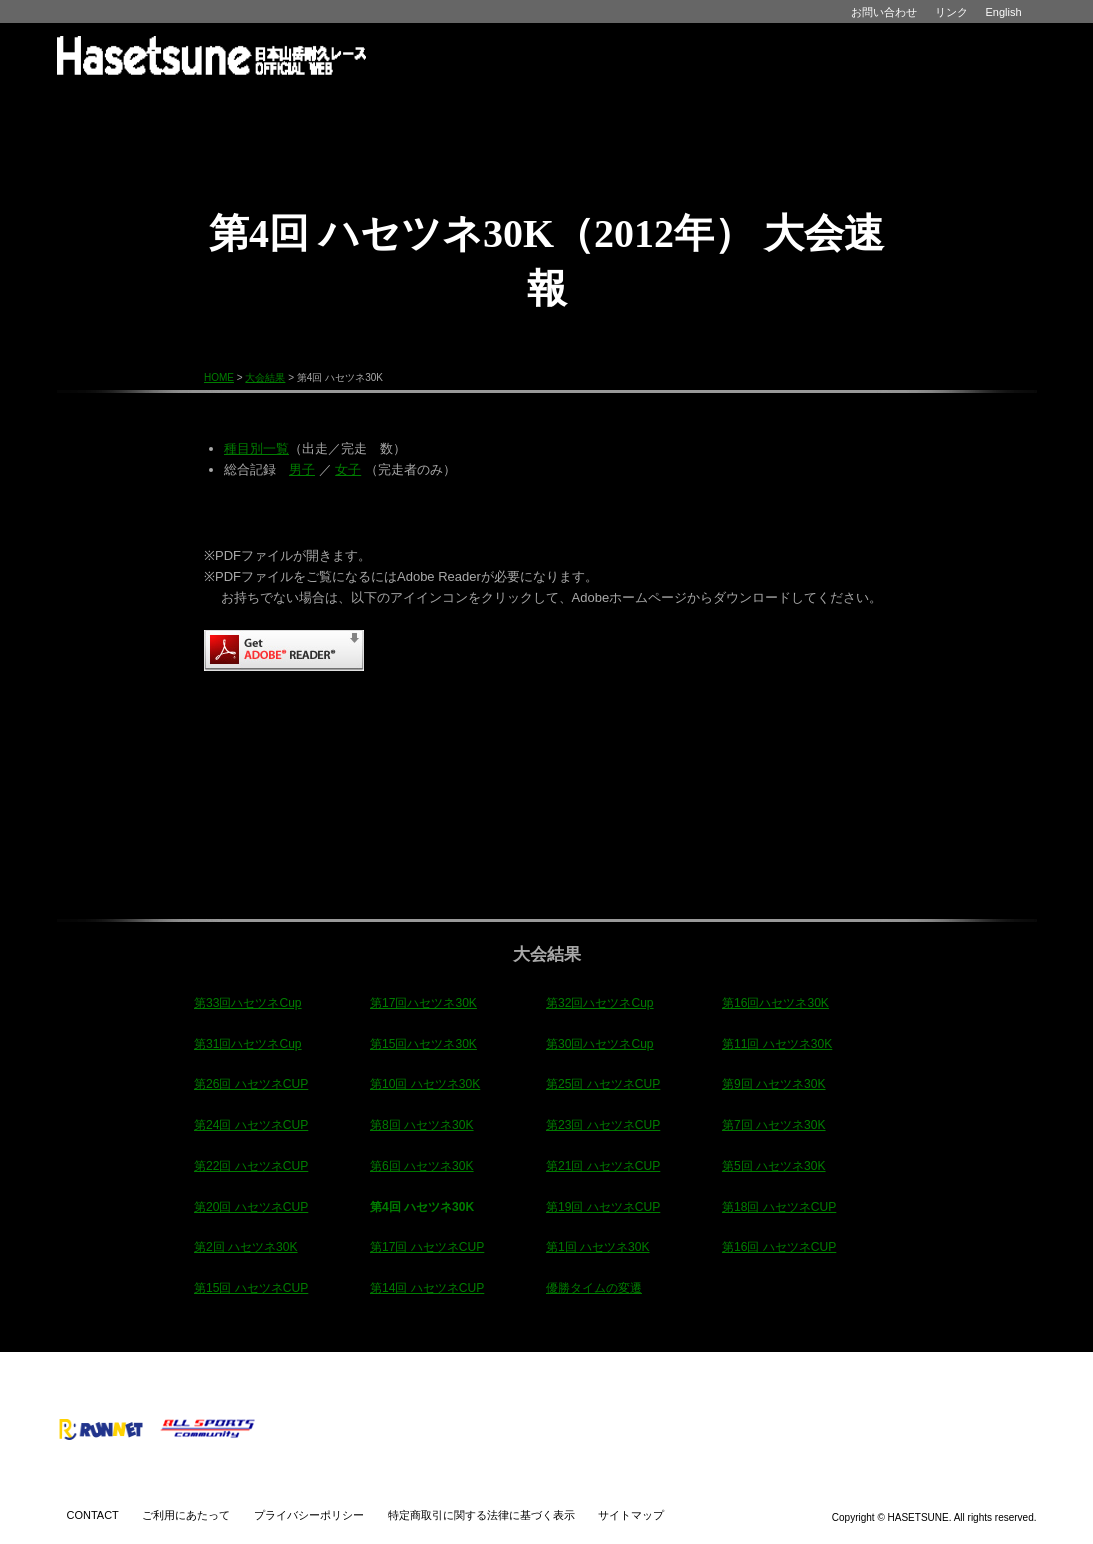  What do you see at coordinates (600, 1003) in the screenshot?
I see `第32回ハセツネCup` at bounding box center [600, 1003].